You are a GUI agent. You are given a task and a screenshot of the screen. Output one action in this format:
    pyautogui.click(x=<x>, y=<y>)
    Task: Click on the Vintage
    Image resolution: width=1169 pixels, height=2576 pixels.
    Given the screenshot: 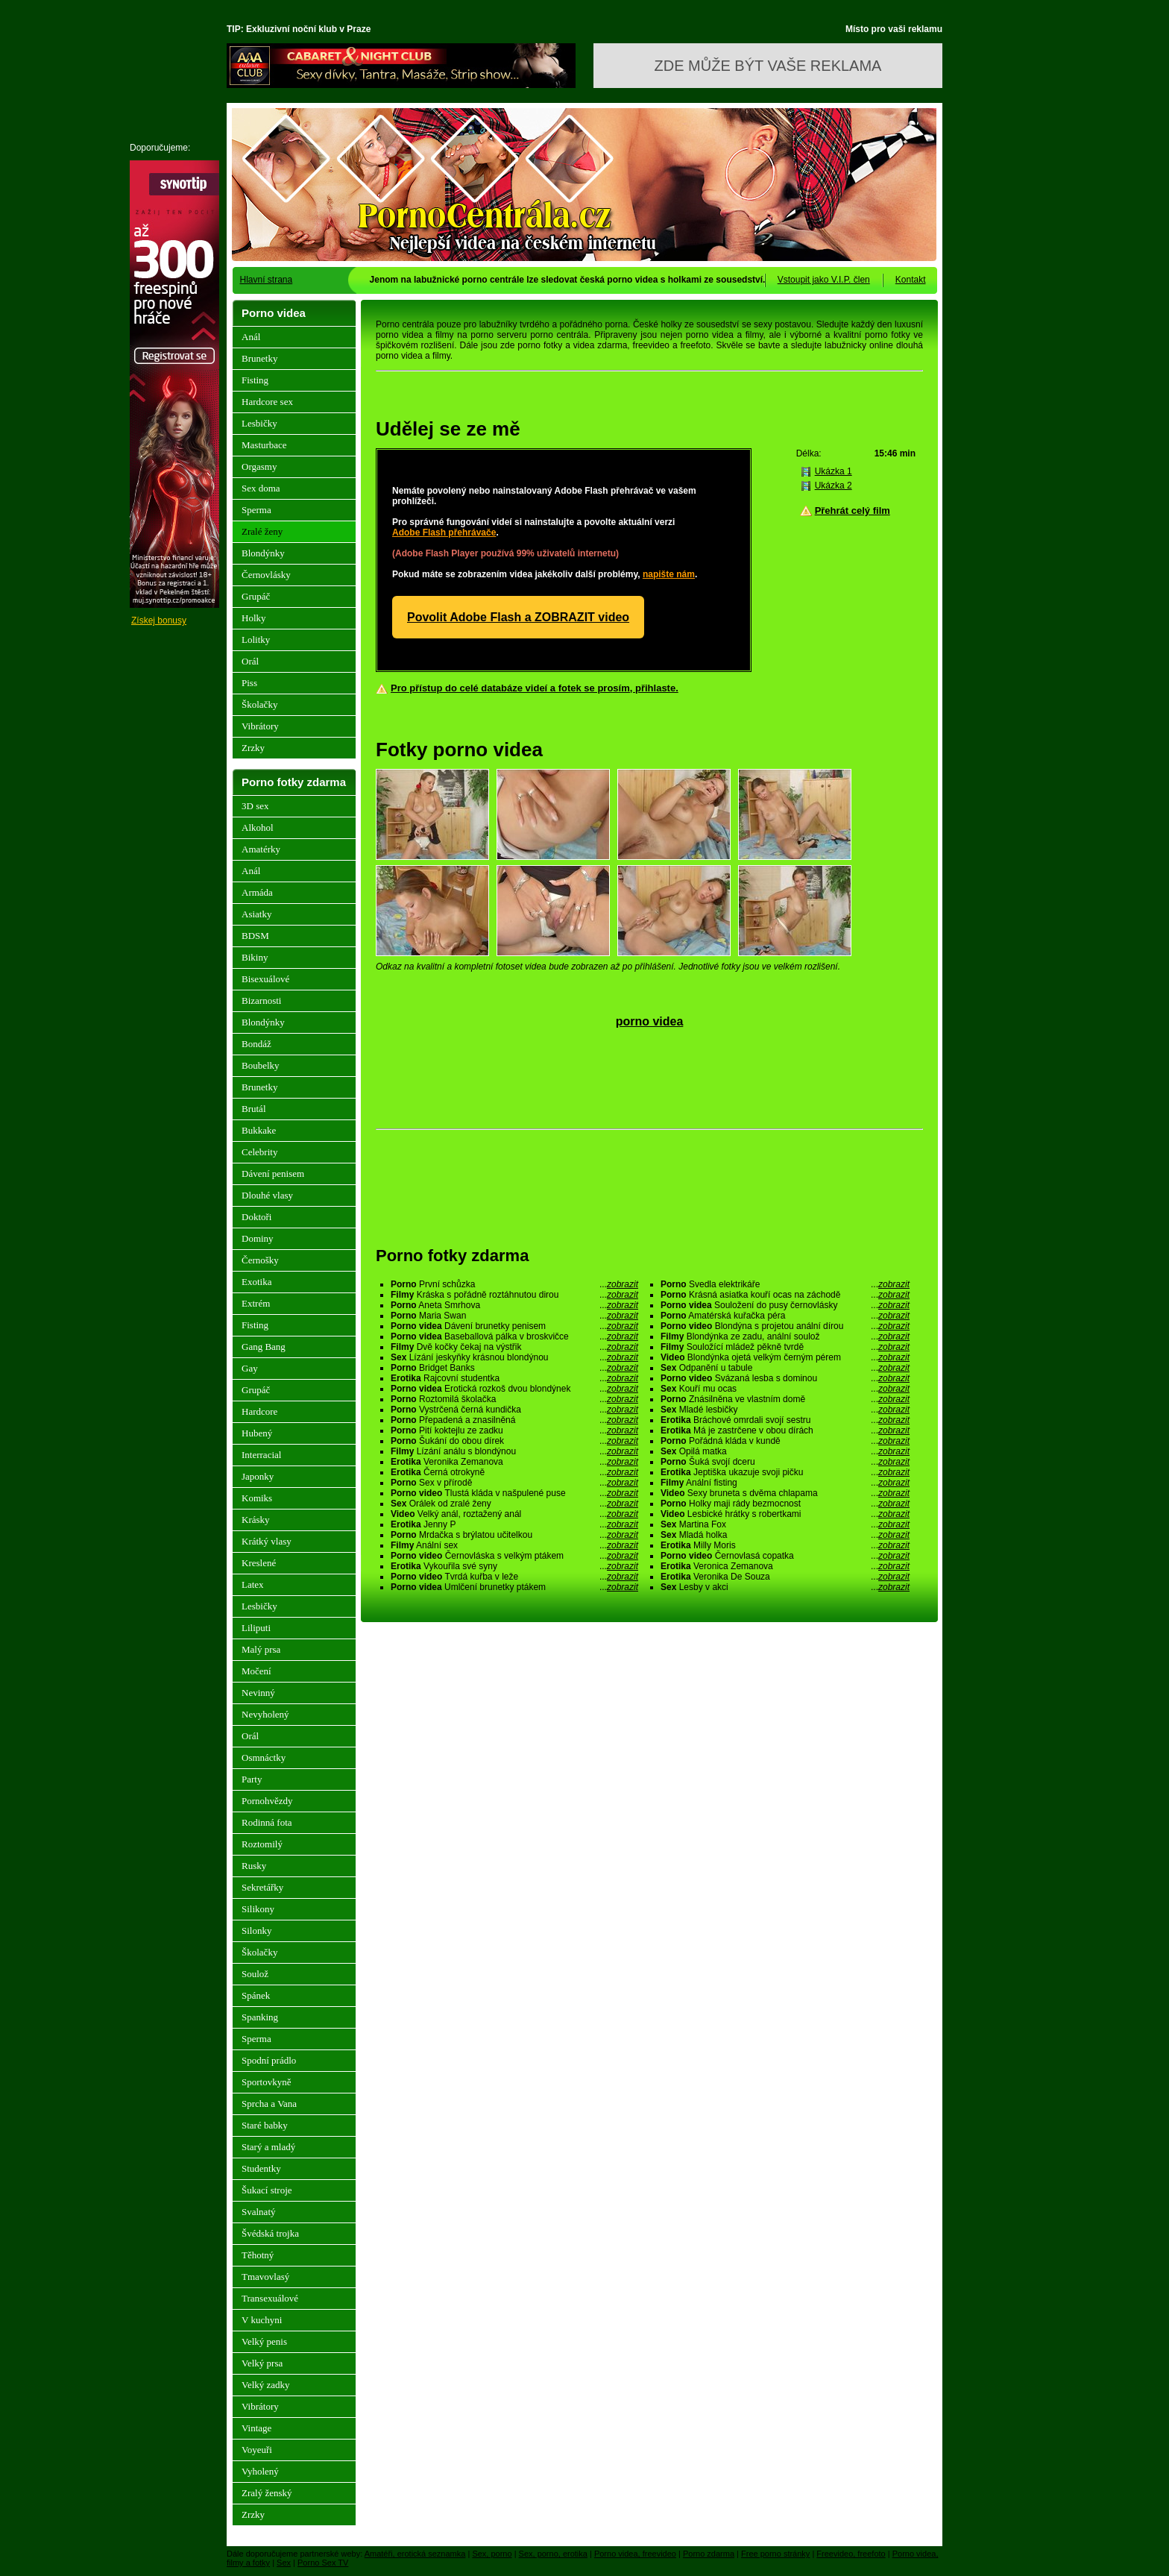 What is the action you would take?
    pyautogui.click(x=256, y=2428)
    